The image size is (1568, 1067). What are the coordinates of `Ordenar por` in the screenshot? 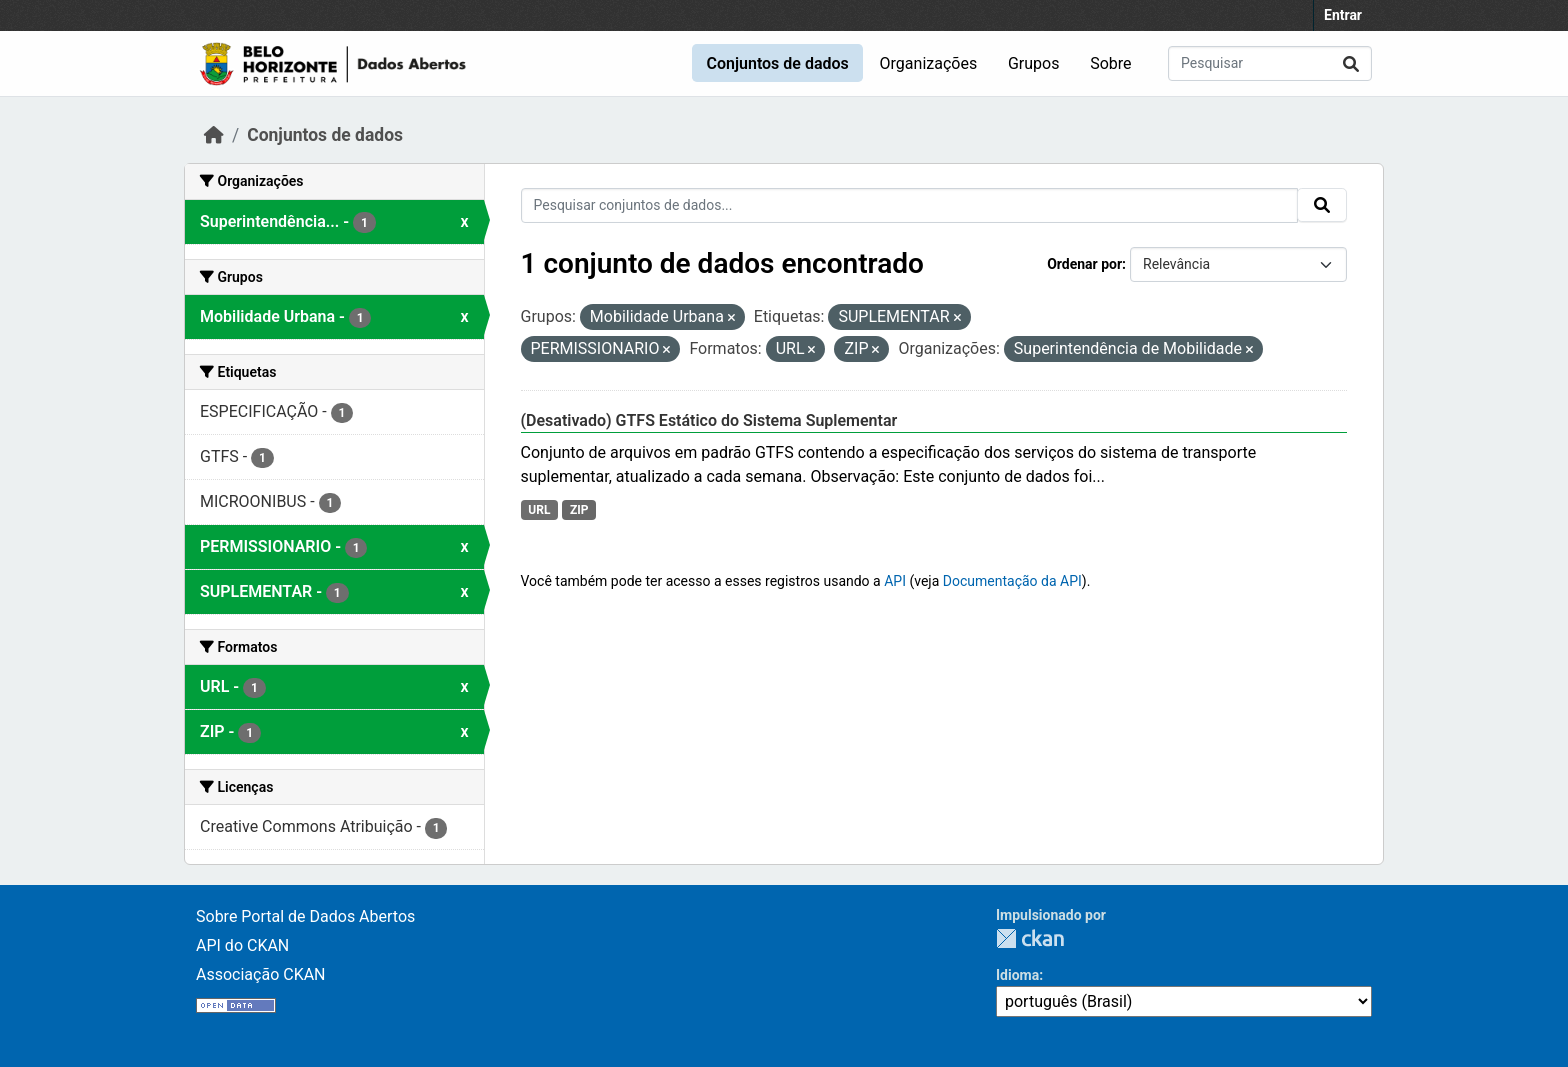 It's located at (1084, 264).